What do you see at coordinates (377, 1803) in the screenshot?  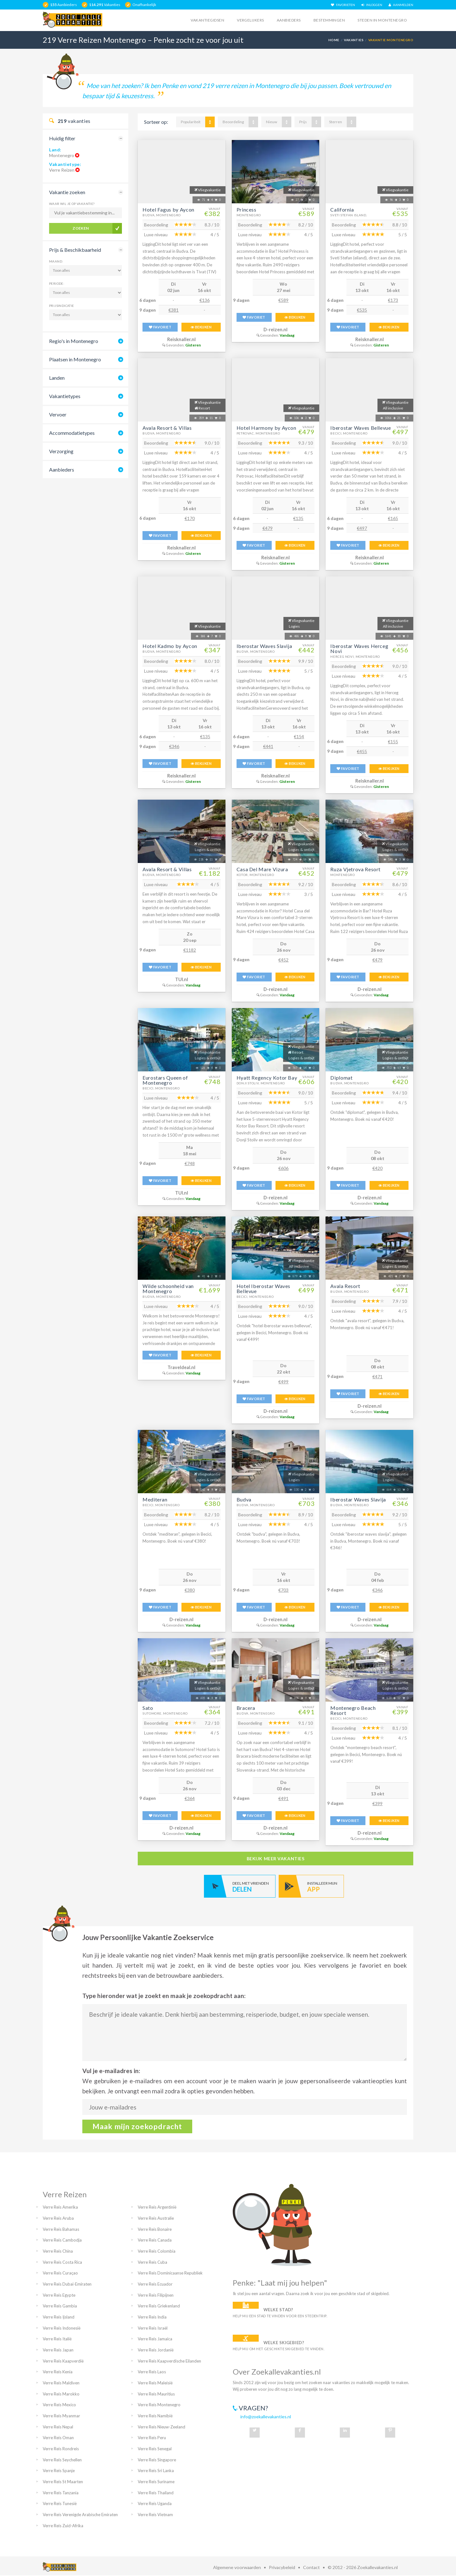 I see `€399` at bounding box center [377, 1803].